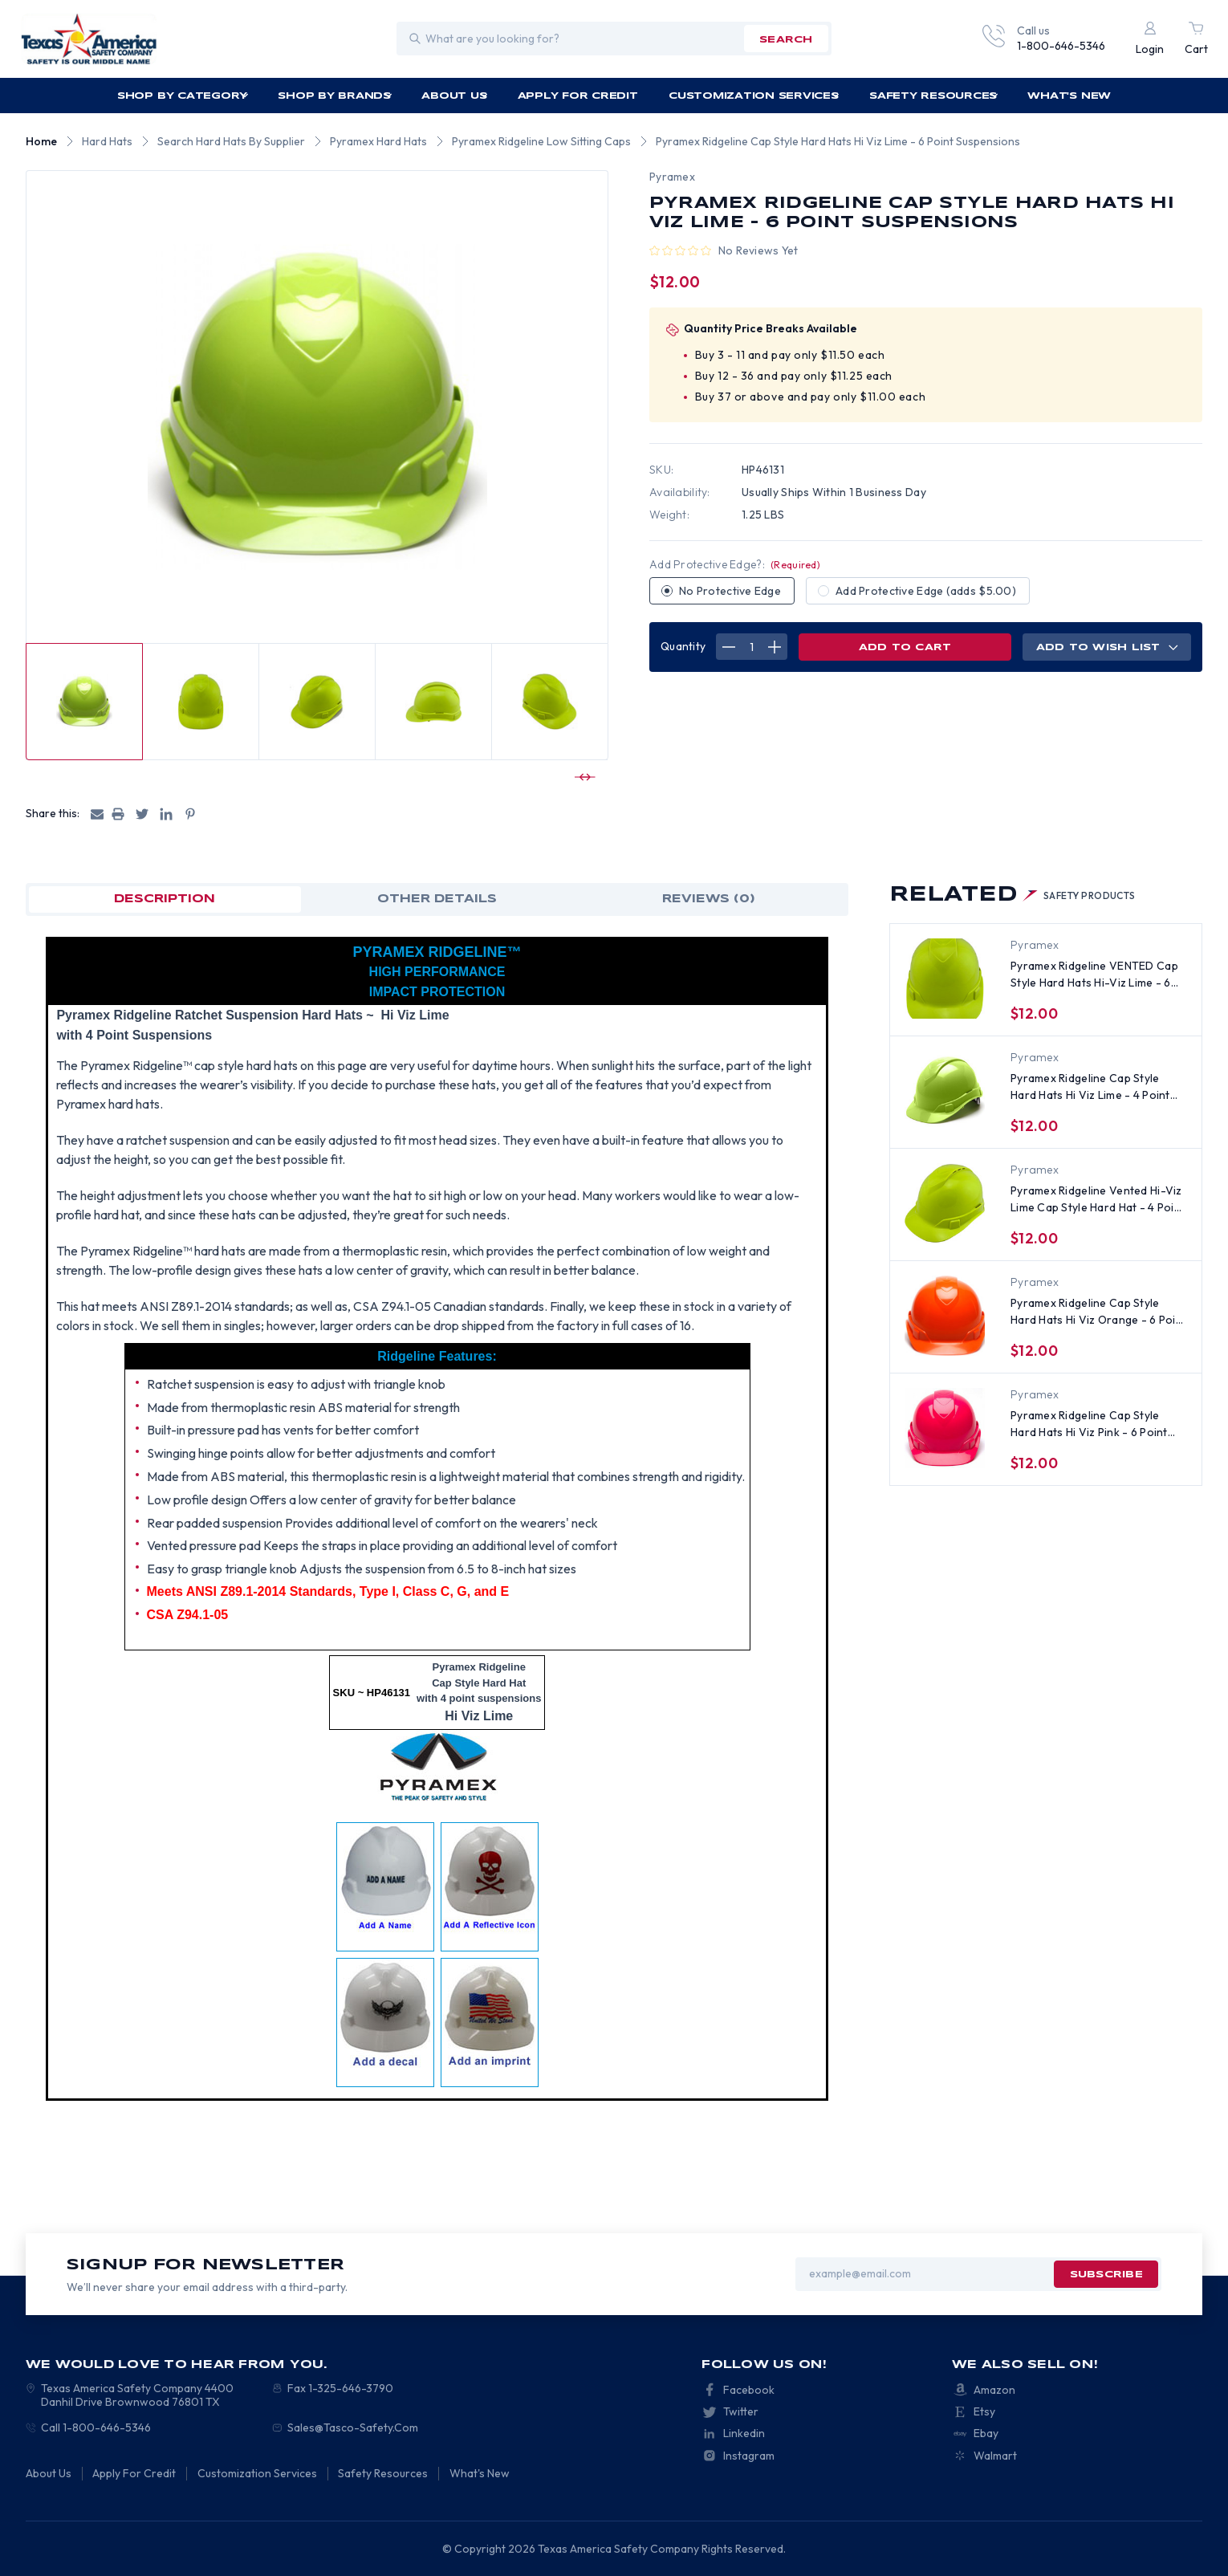 The image size is (1228, 2576). What do you see at coordinates (995, 2455) in the screenshot?
I see `Walmart` at bounding box center [995, 2455].